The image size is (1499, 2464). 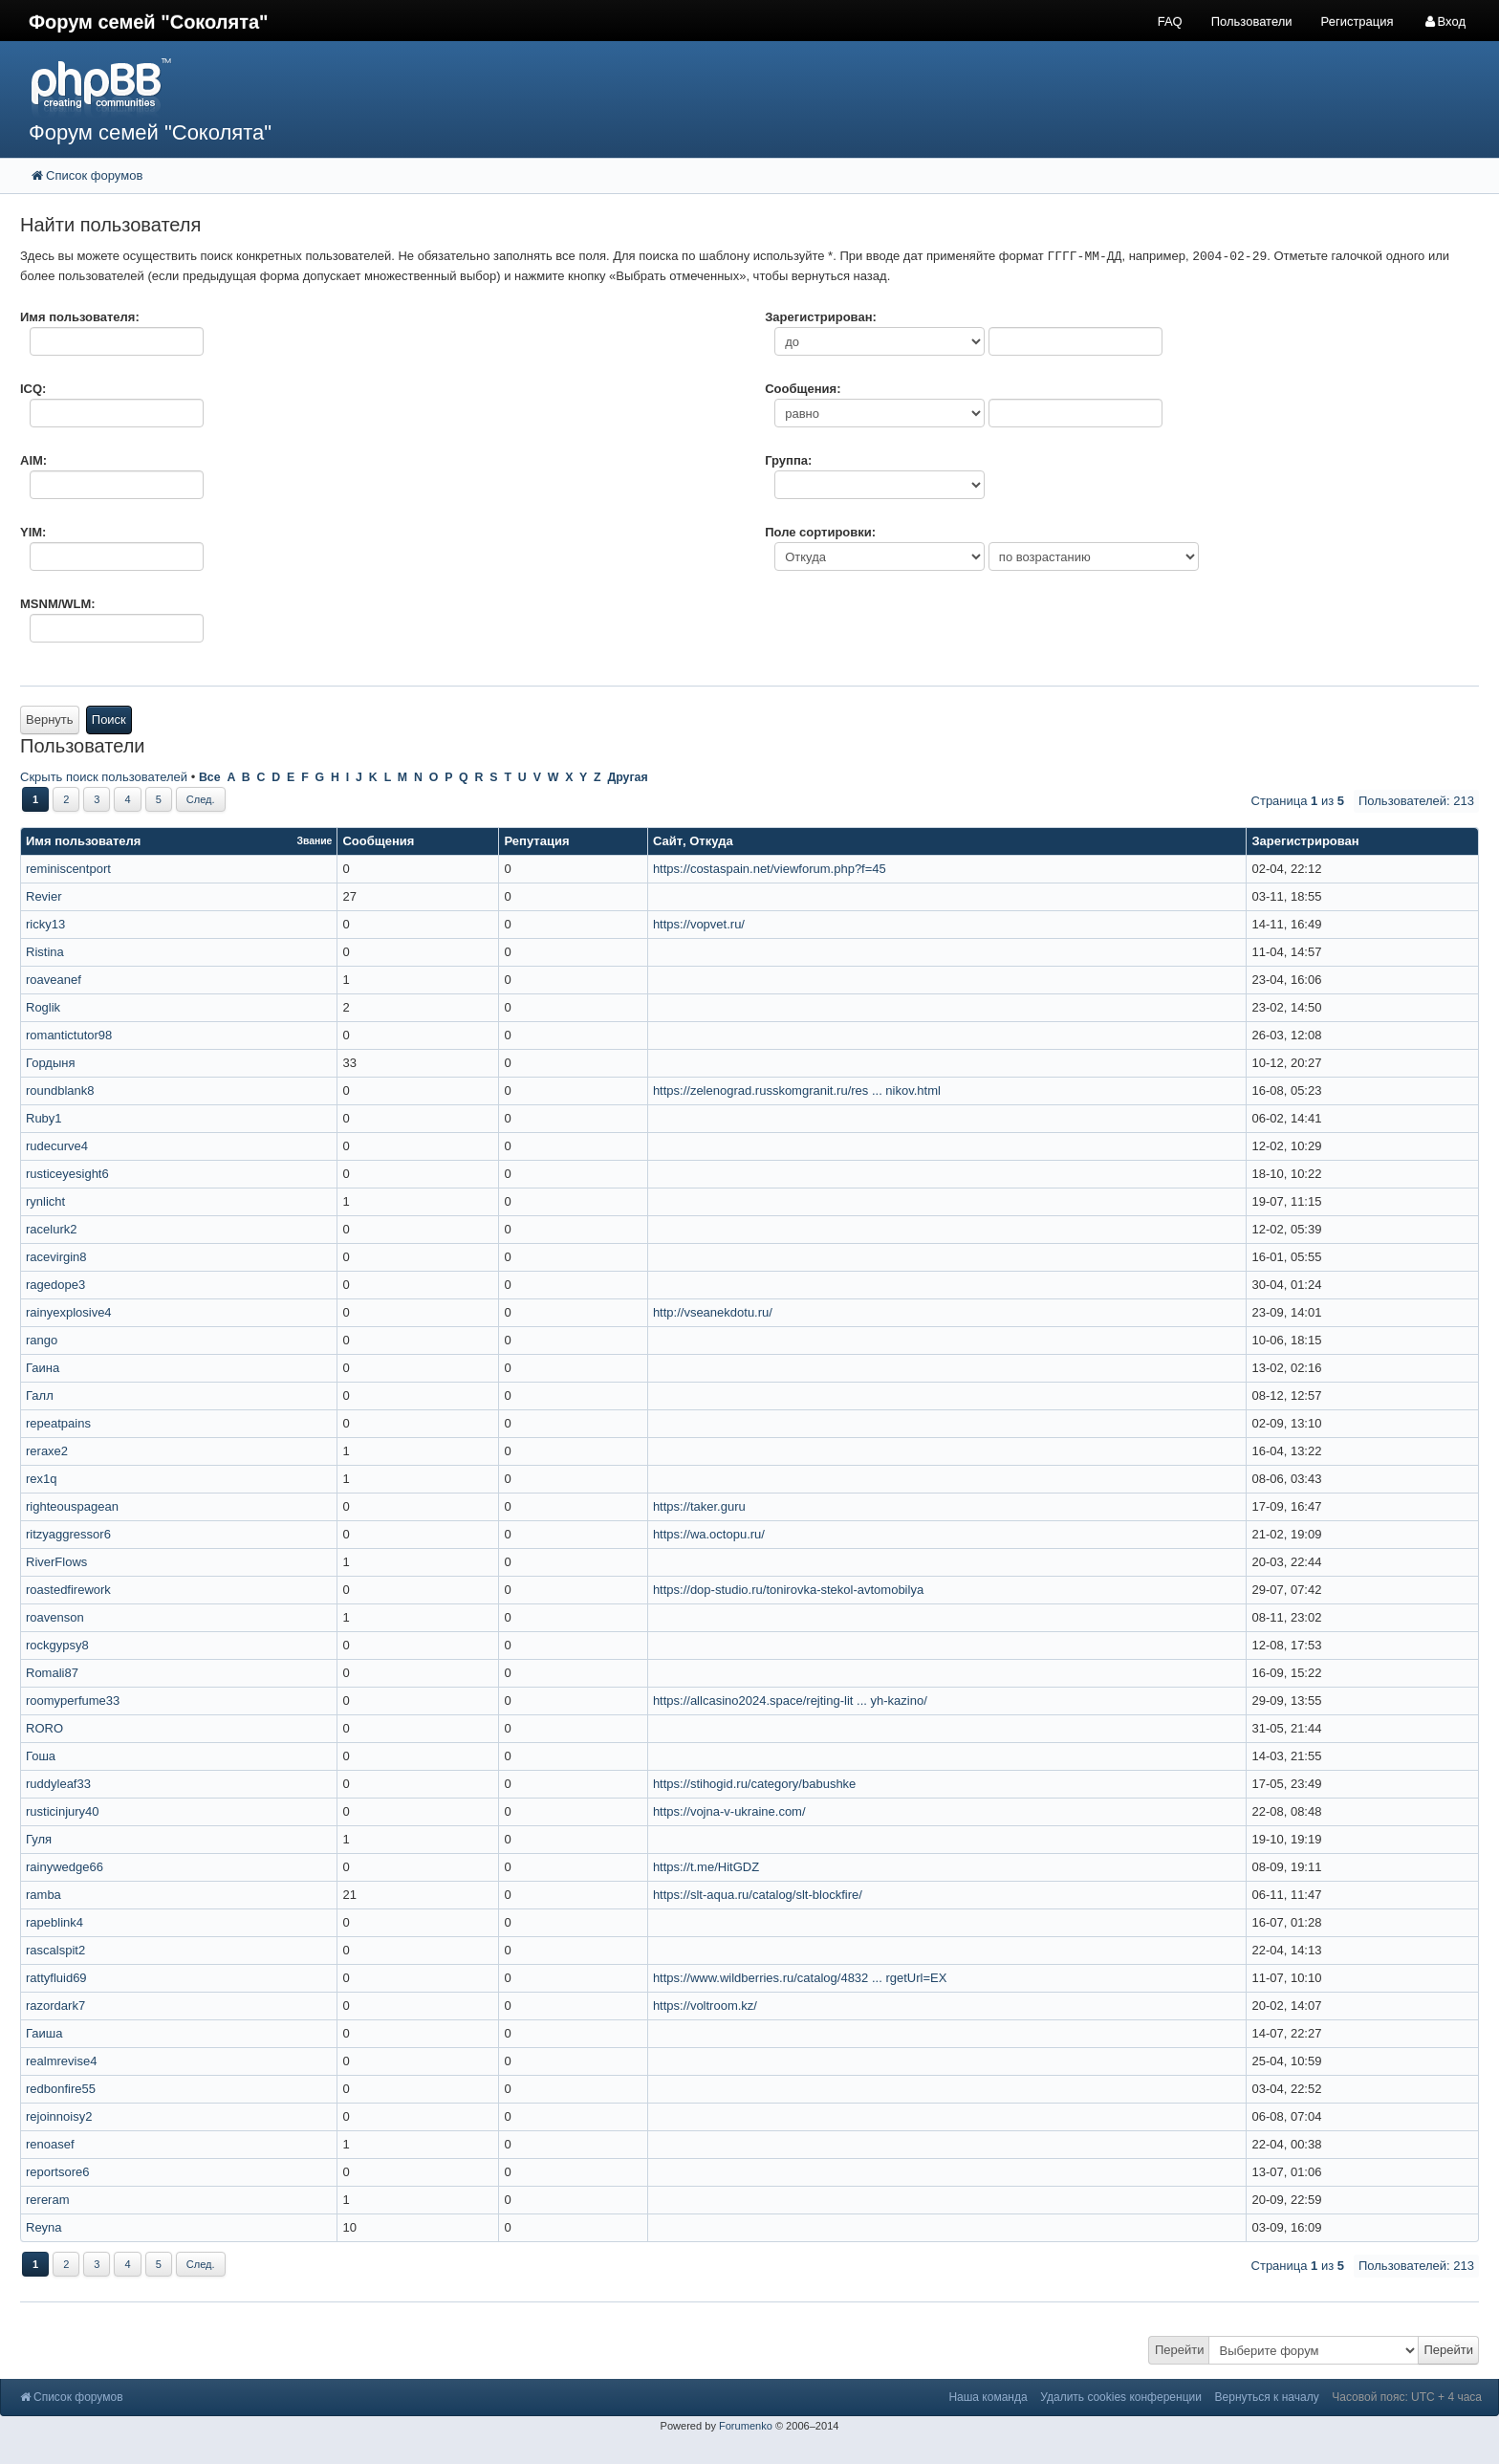 What do you see at coordinates (55, 2005) in the screenshot?
I see `razordark7` at bounding box center [55, 2005].